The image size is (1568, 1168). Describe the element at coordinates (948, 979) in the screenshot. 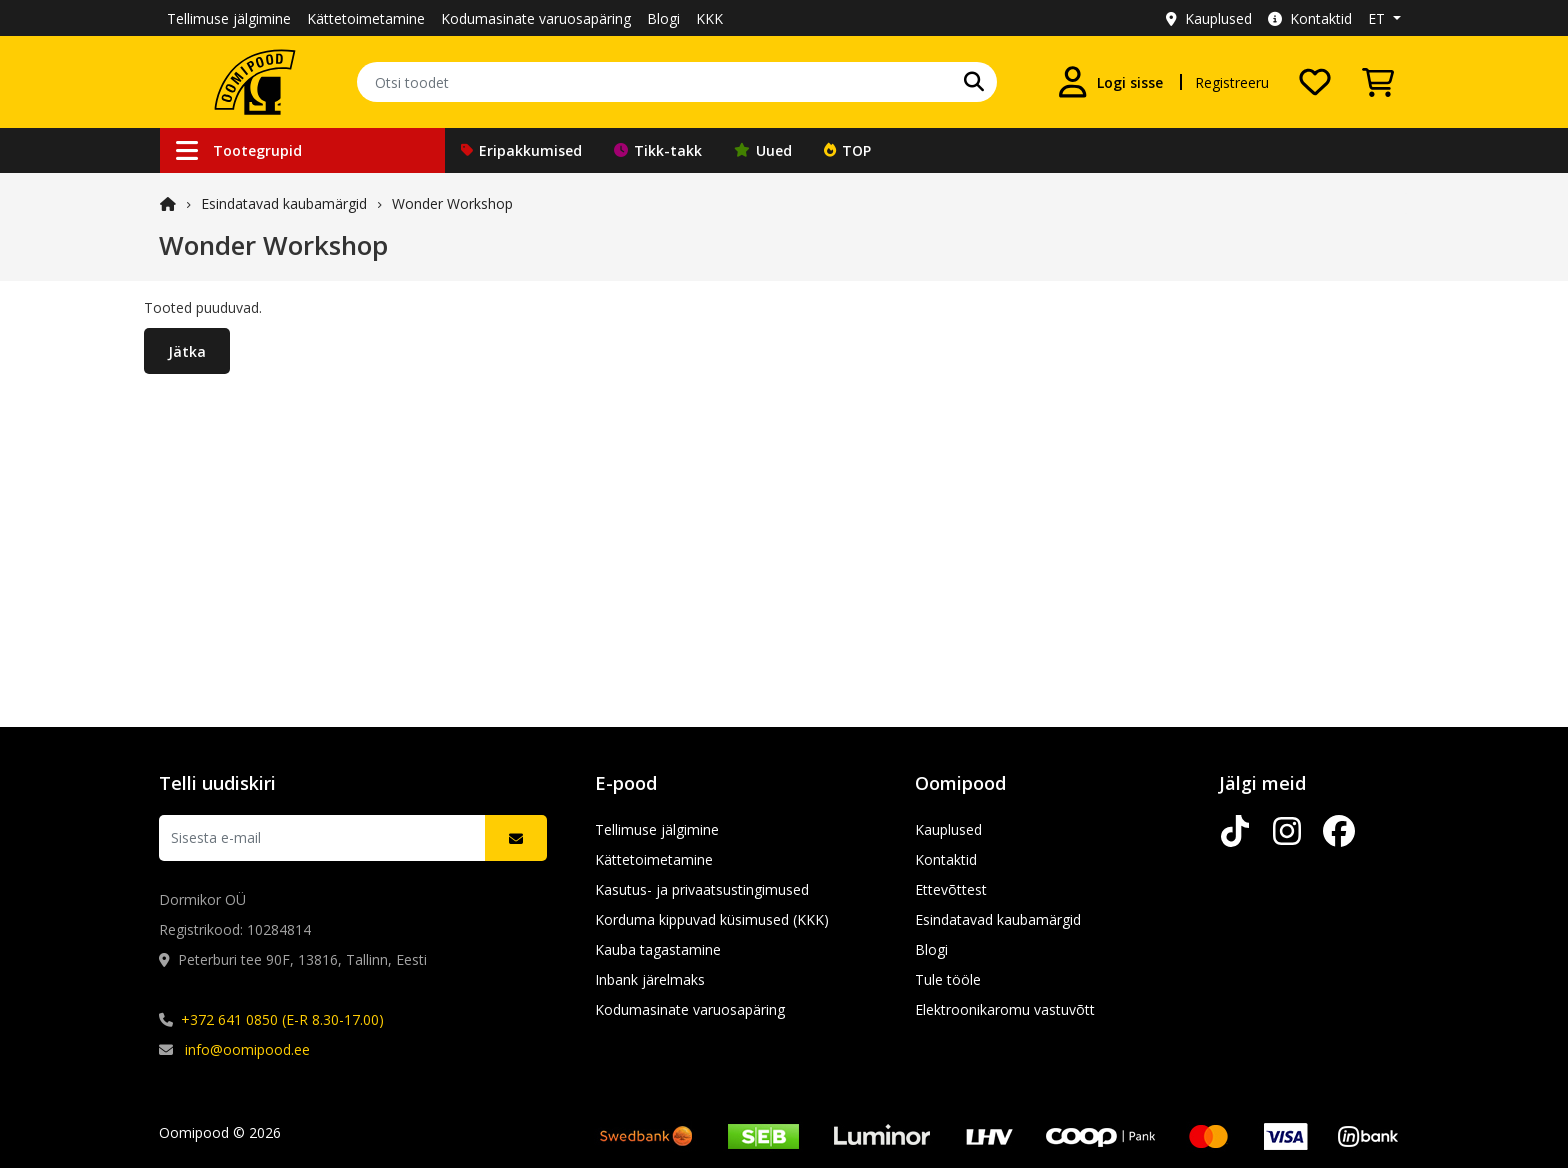

I see `Tule tööle` at that location.